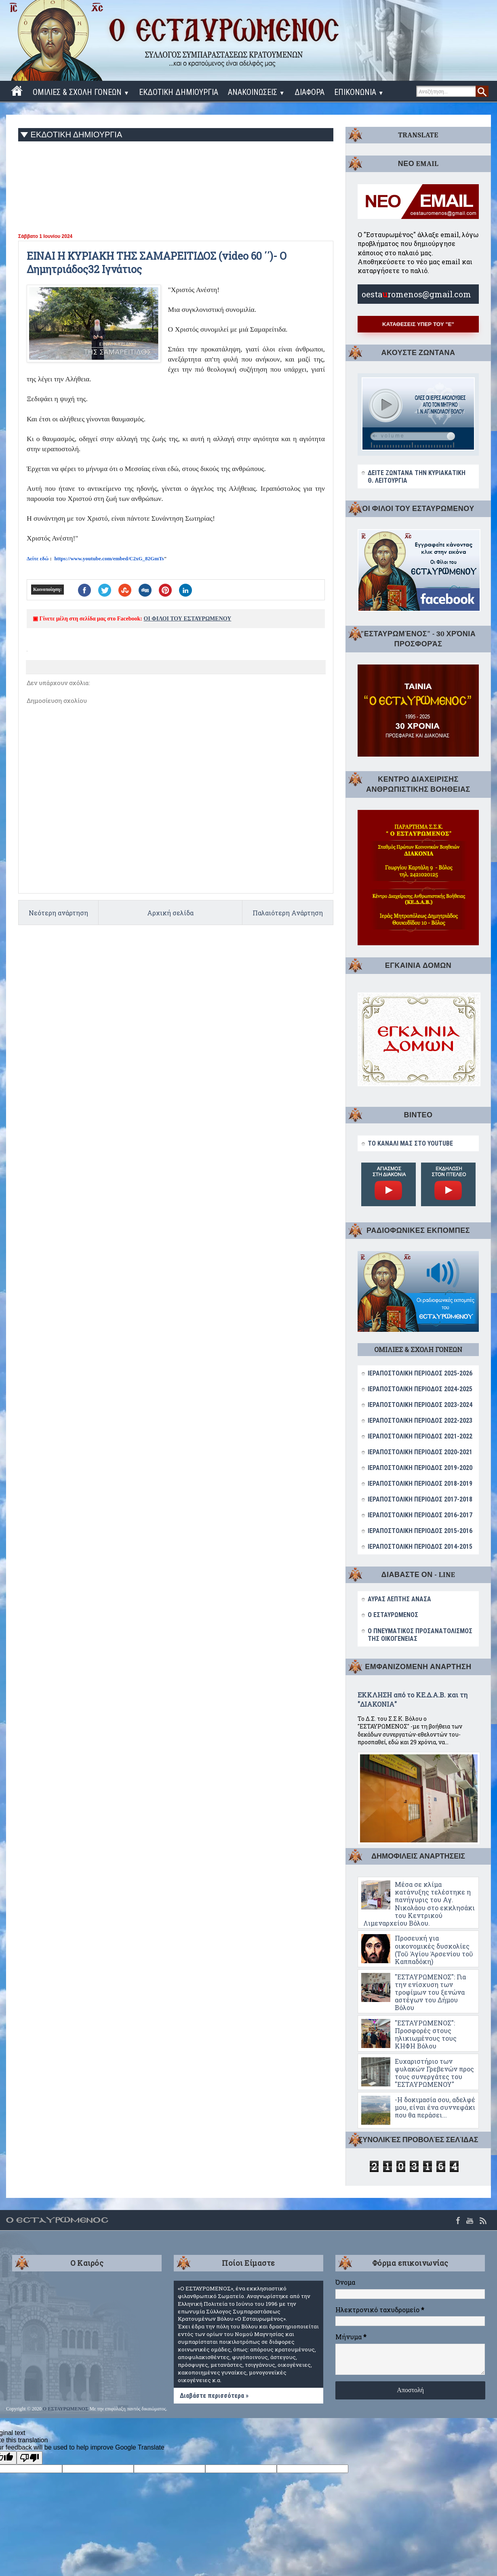 This screenshot has width=497, height=2576. Describe the element at coordinates (87, 2311) in the screenshot. I see `ΒΟΛΟΣ WEATHER` at that location.